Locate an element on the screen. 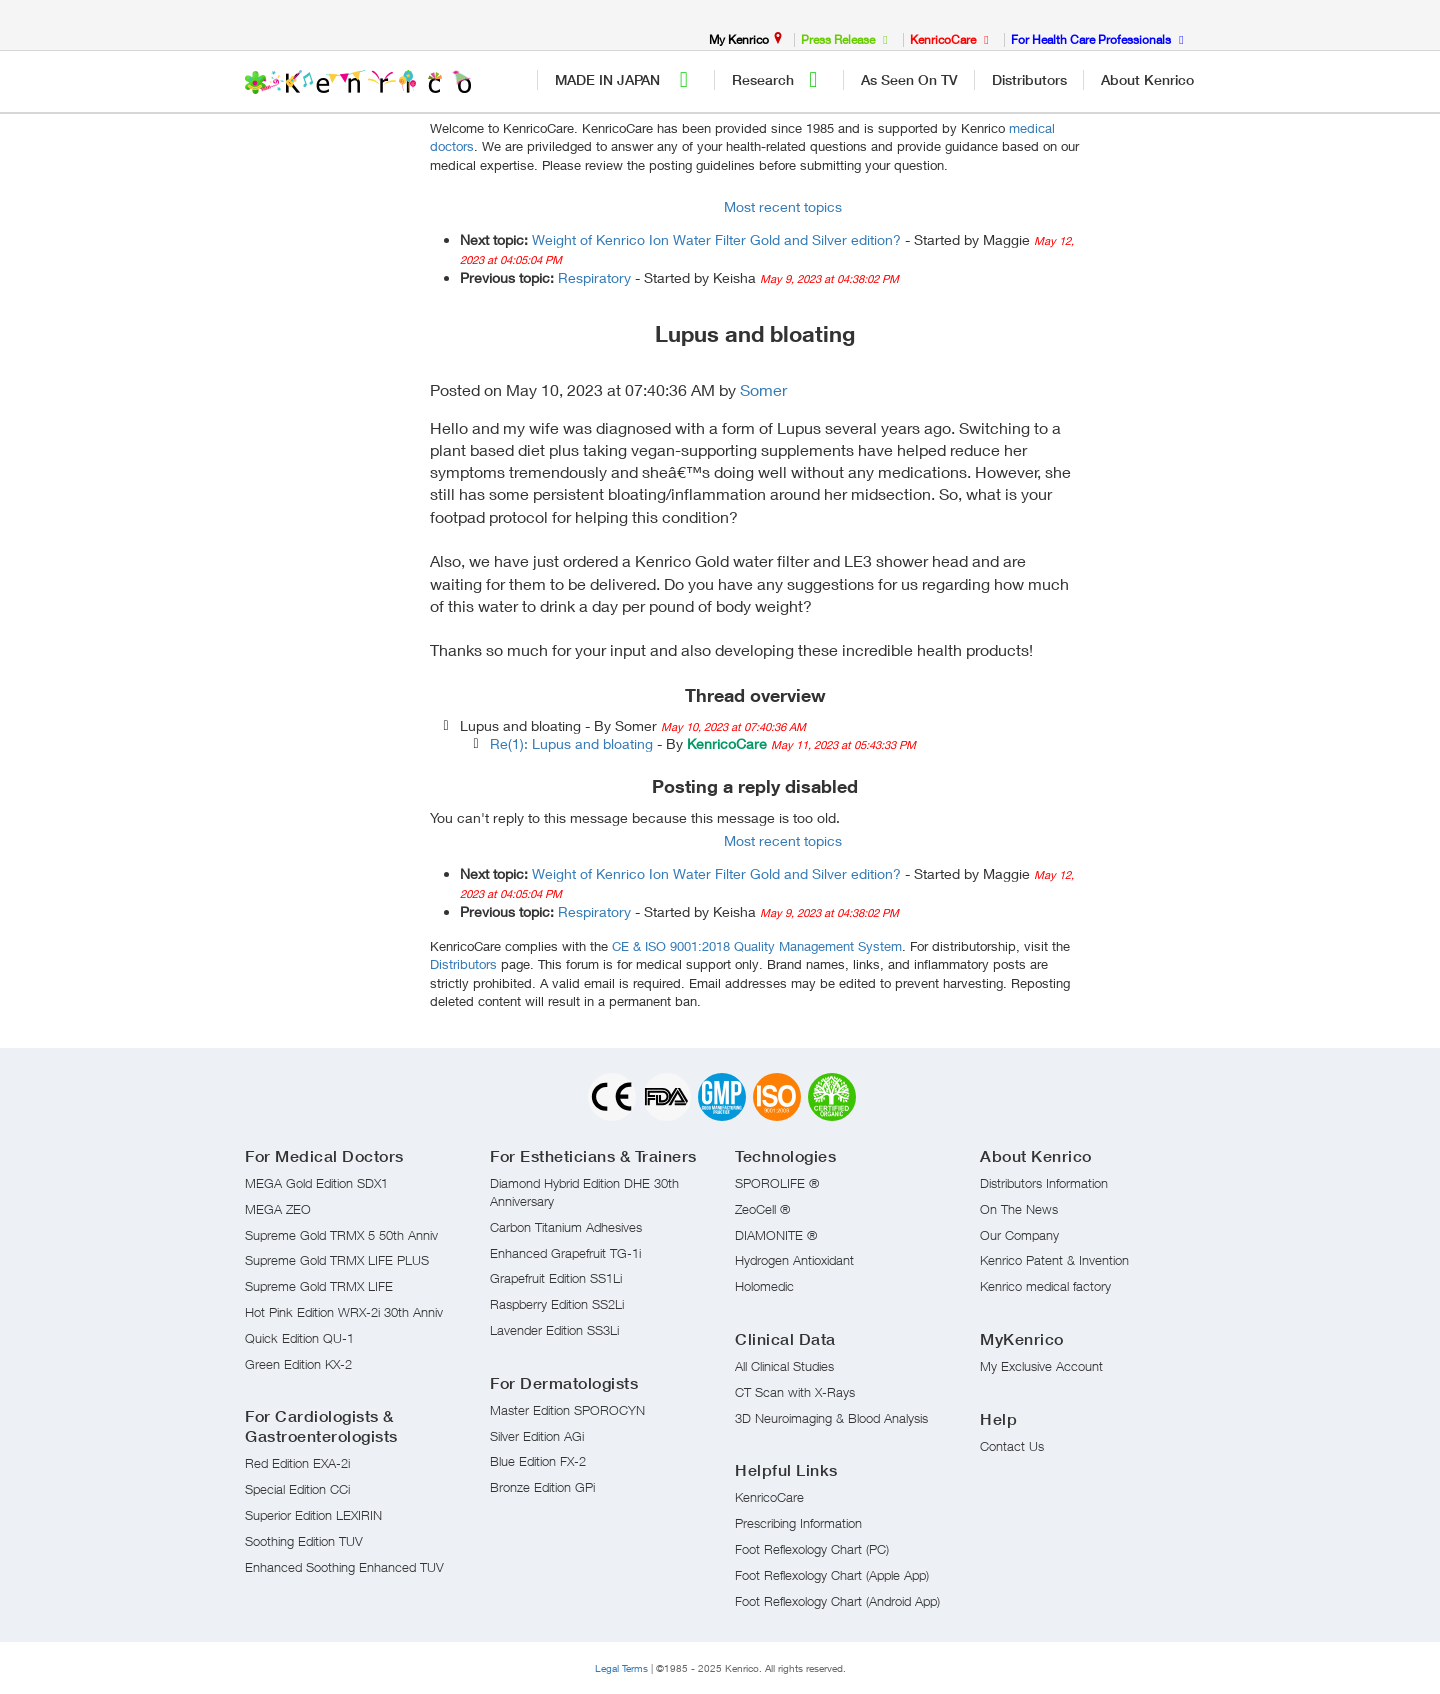  My Exclusive Account is located at coordinates (1041, 1366).